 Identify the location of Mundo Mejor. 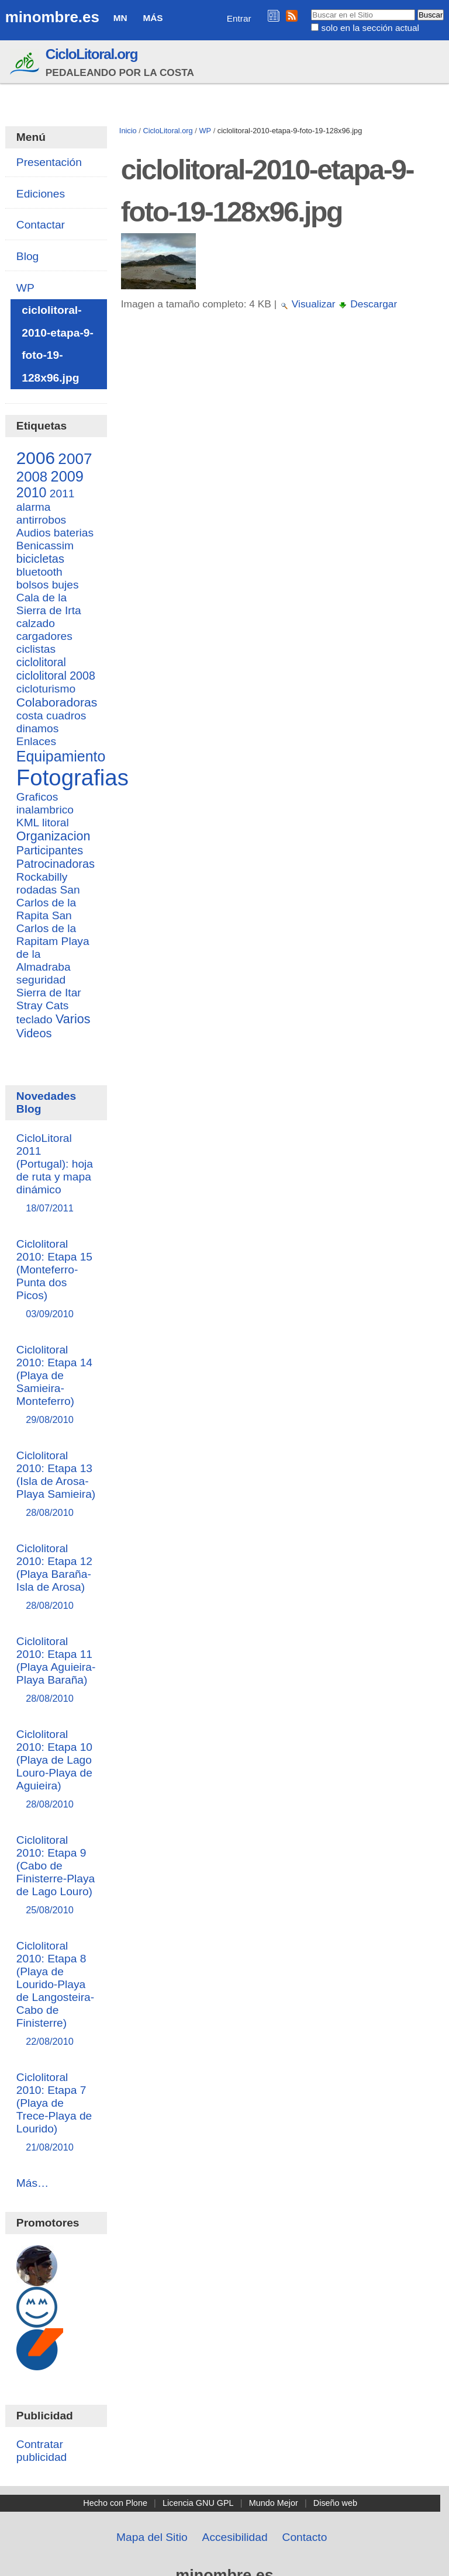
(273, 2503).